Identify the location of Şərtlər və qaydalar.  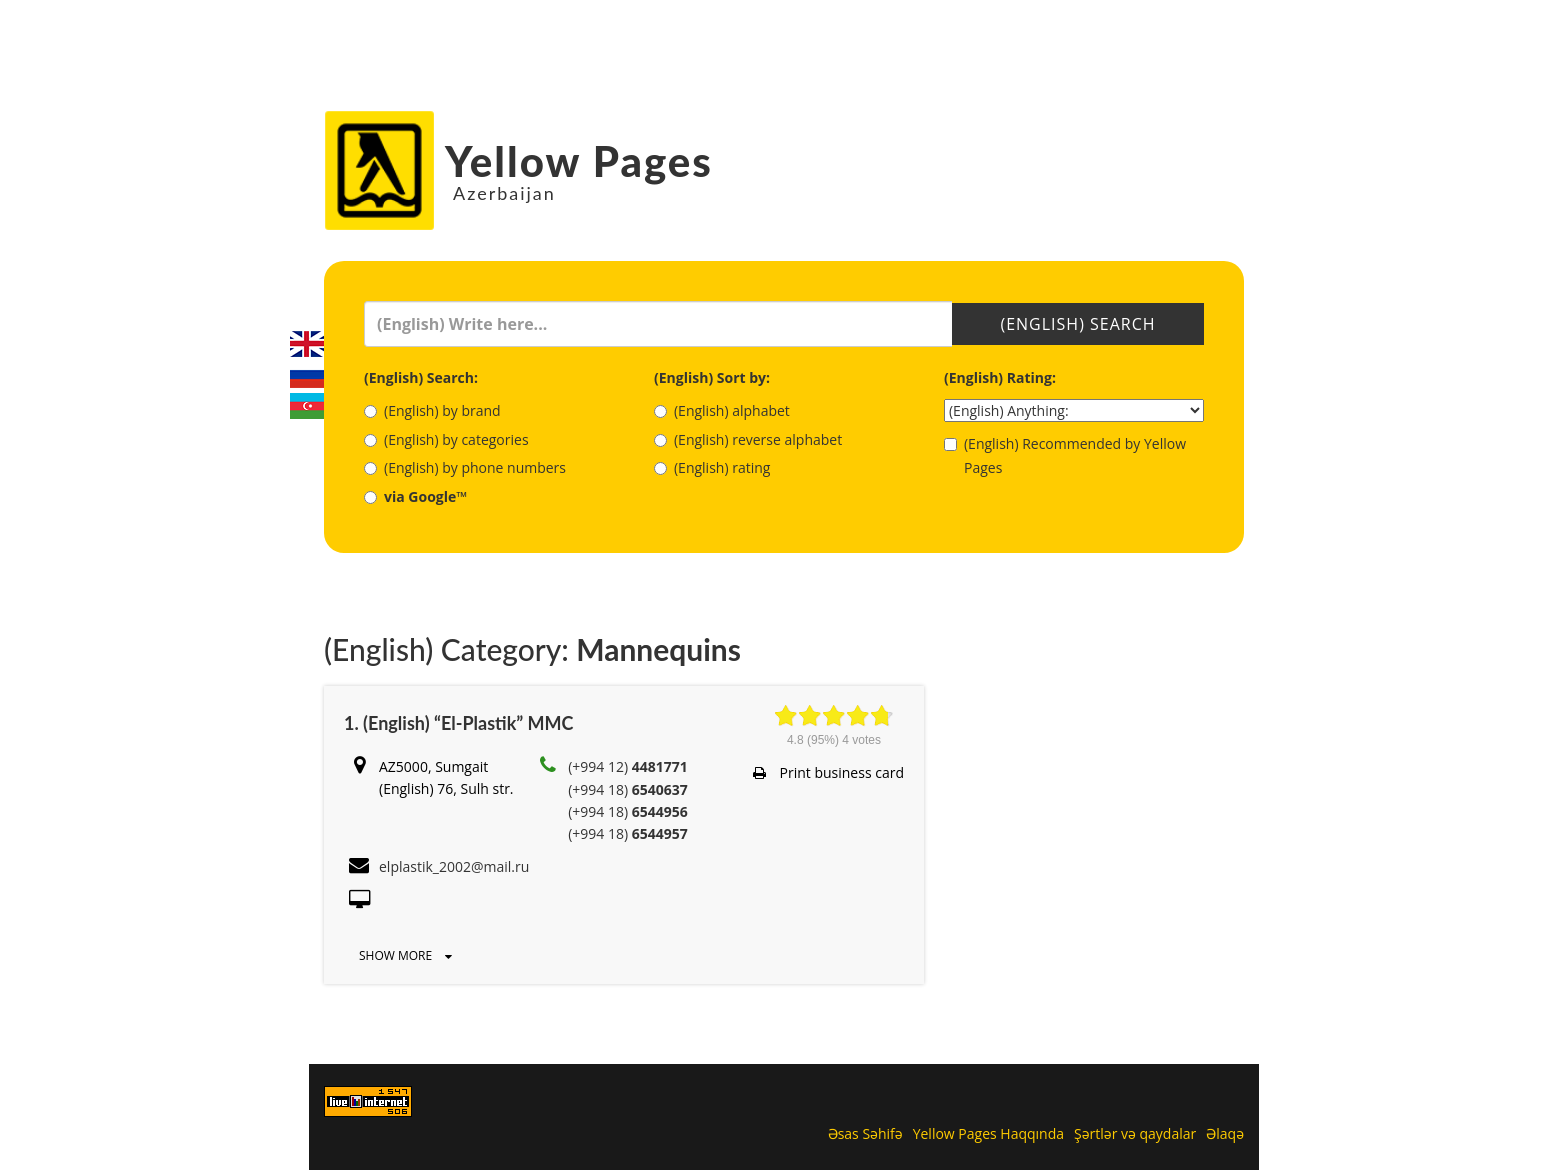
(1135, 1133).